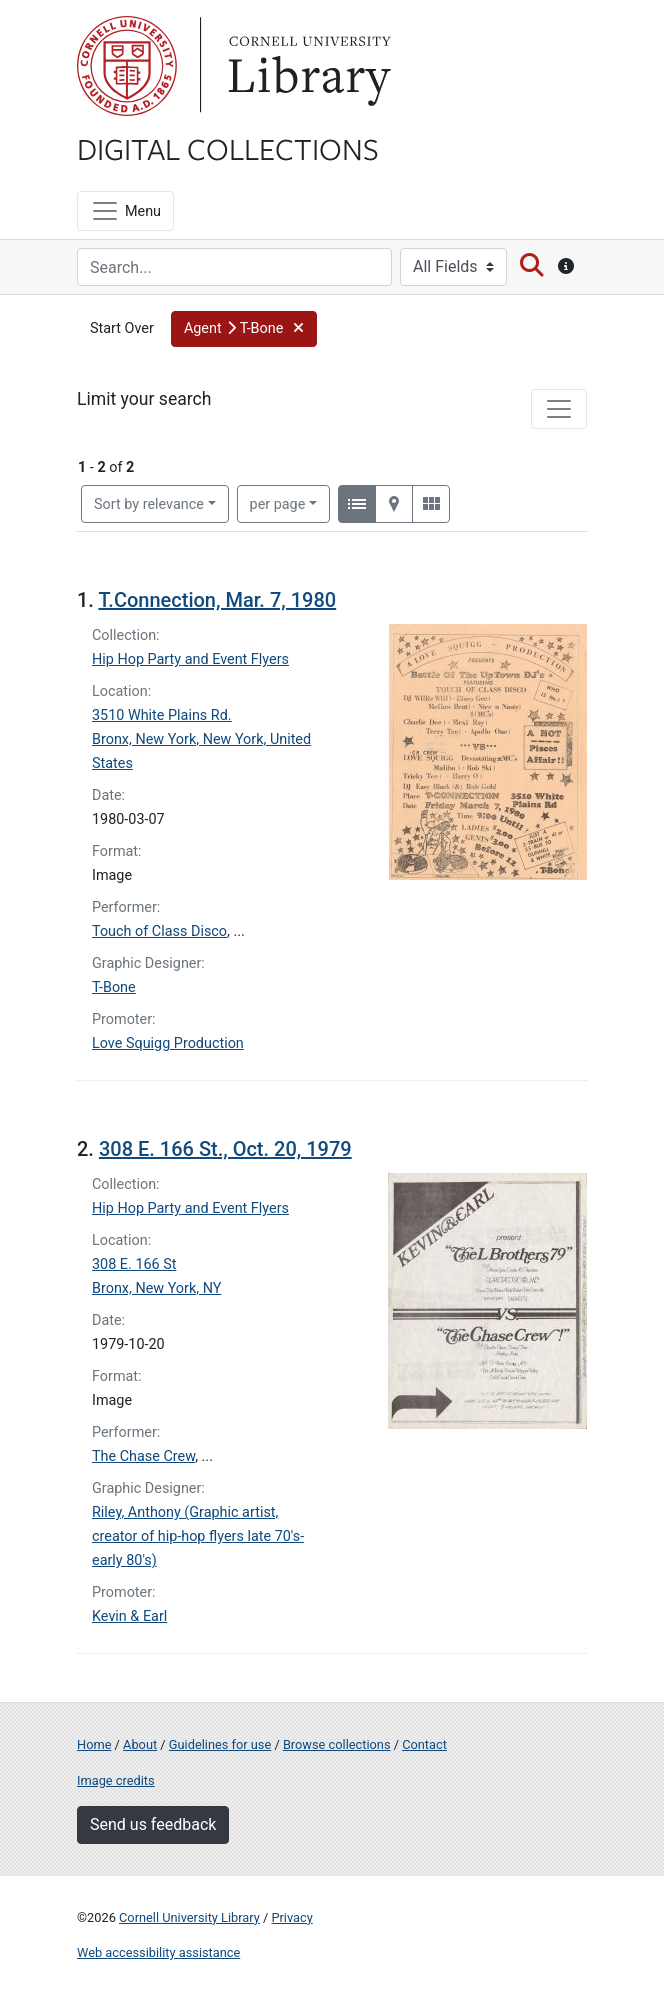 The width and height of the screenshot is (664, 2010). What do you see at coordinates (424, 1744) in the screenshot?
I see `Contact` at bounding box center [424, 1744].